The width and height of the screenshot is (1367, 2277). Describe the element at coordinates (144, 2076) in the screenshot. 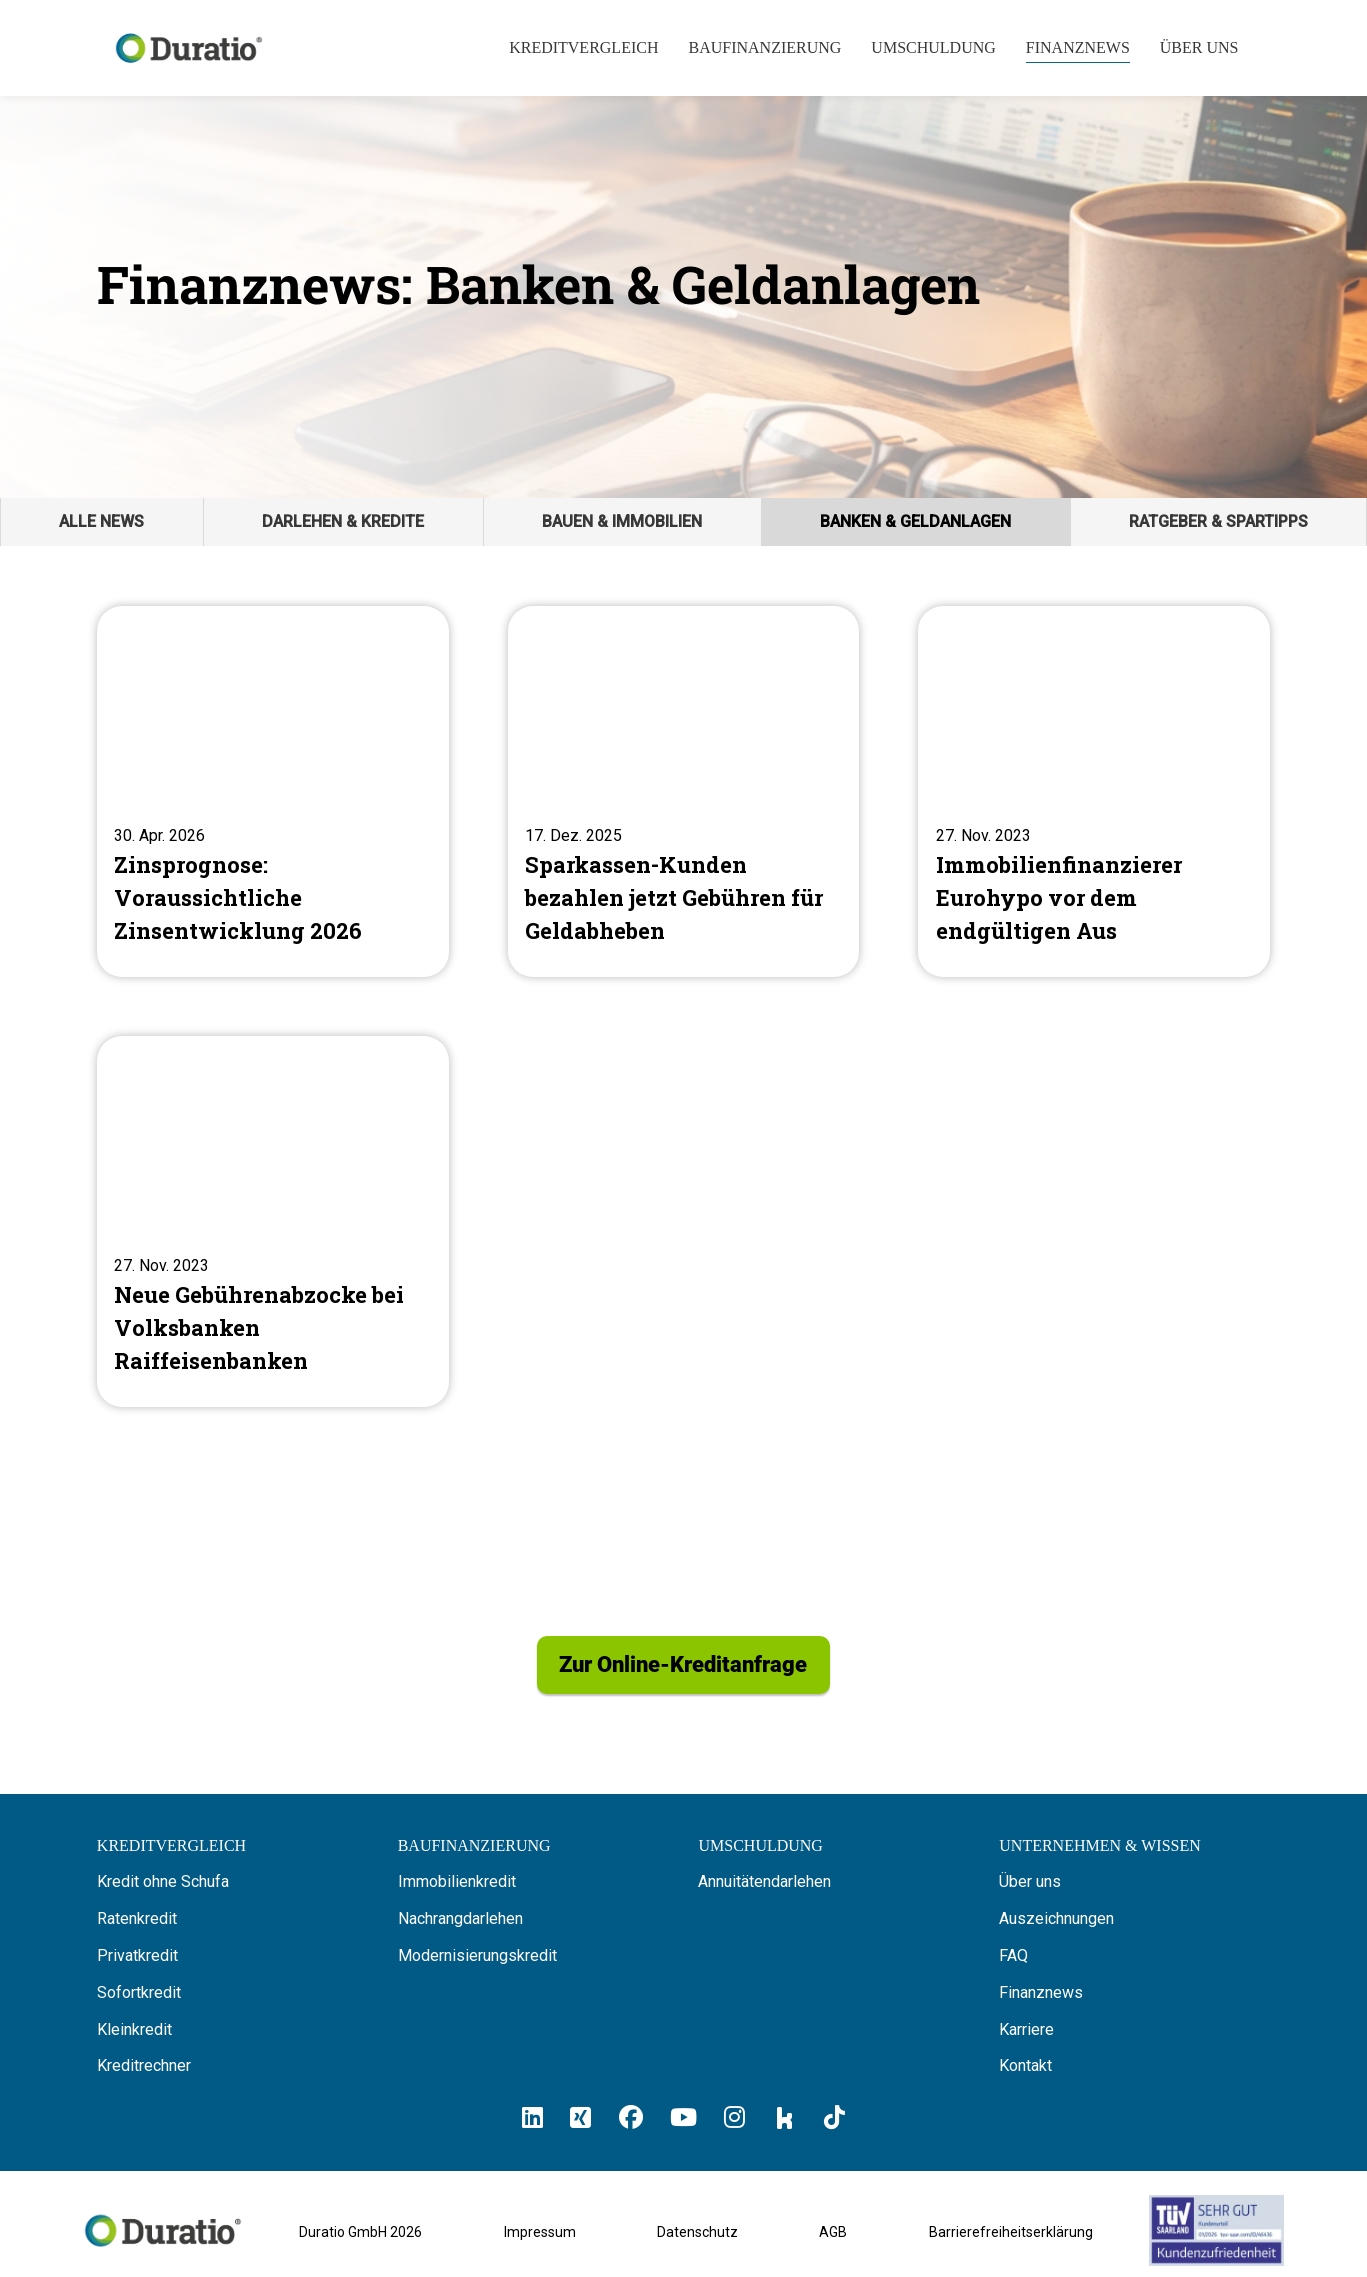

I see `Kreditrechner [Hier gelangen Sie zum Kreditrechner]` at that location.